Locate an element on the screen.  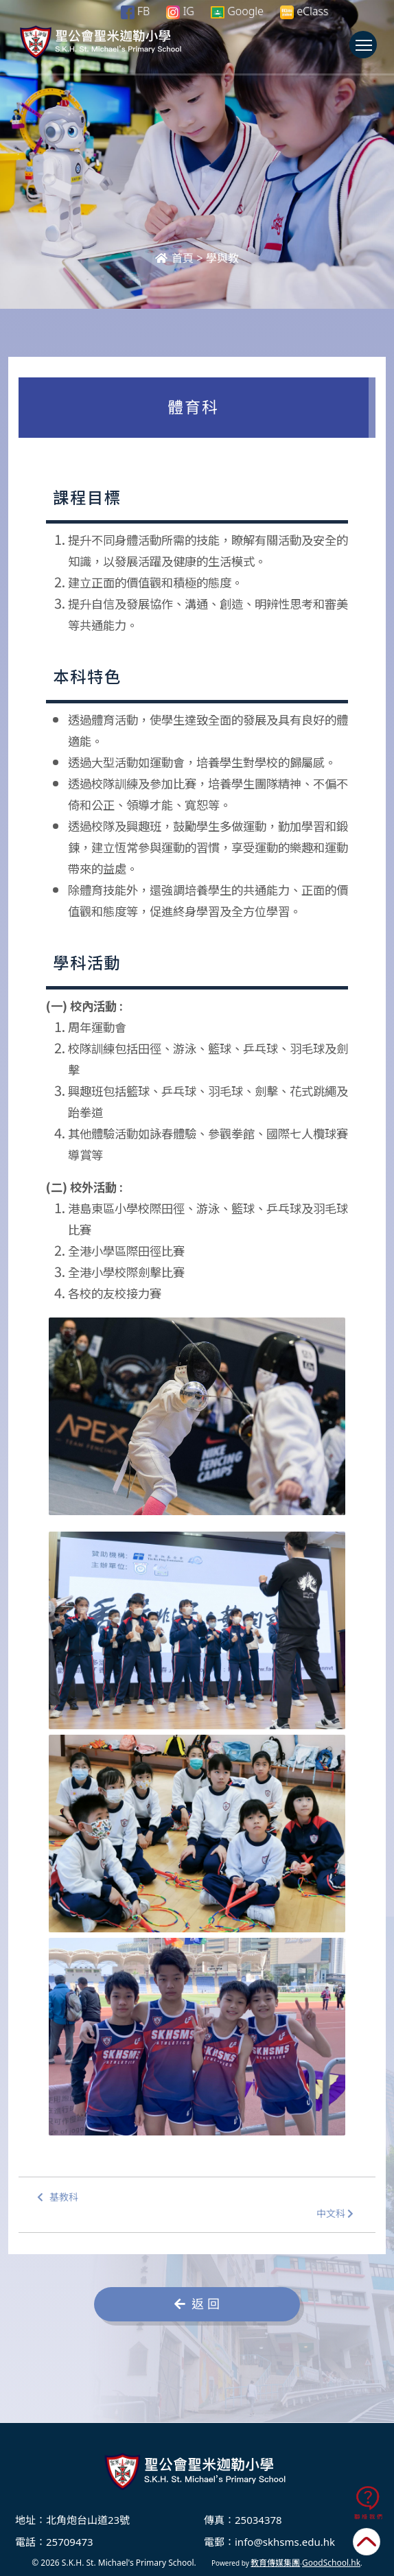
Google is located at coordinates (237, 11).